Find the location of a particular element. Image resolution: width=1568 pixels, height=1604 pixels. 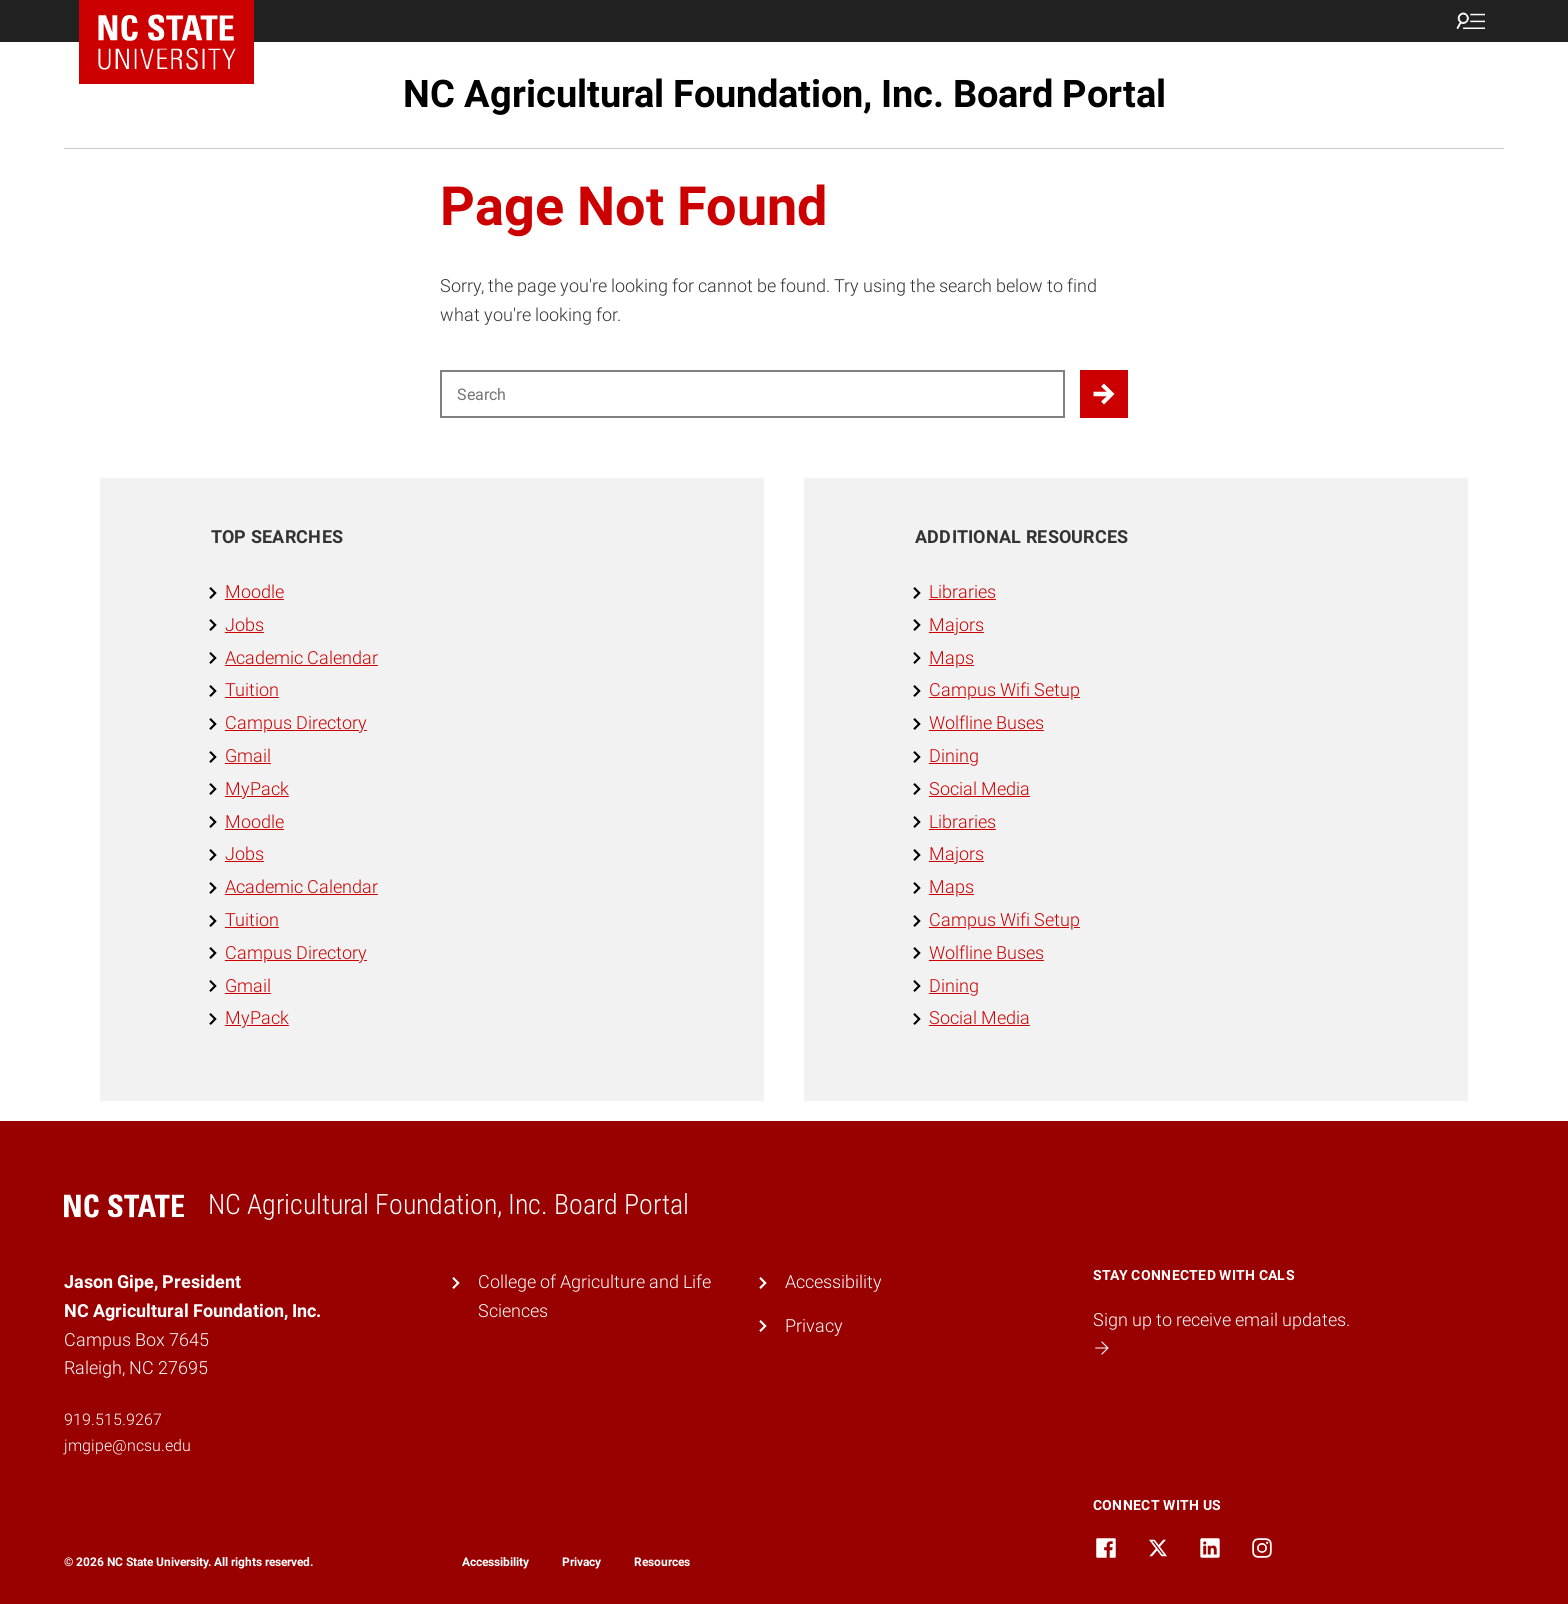

Gmail is located at coordinates (248, 755).